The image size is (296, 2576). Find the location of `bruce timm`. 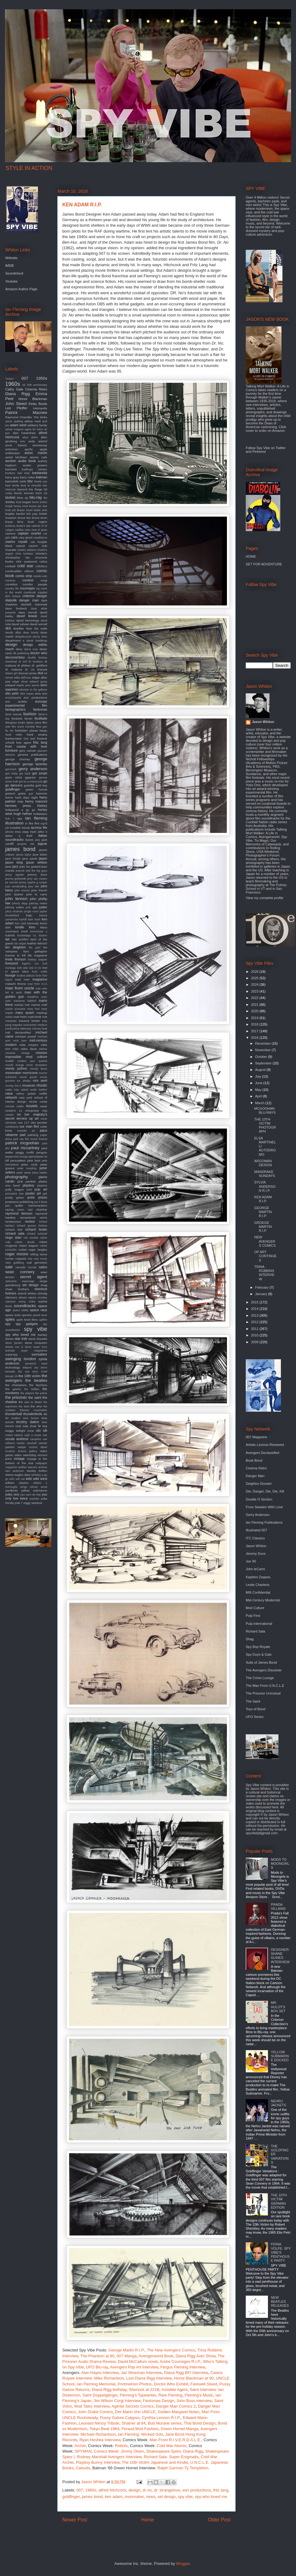

bruce timm is located at coordinates (39, 517).